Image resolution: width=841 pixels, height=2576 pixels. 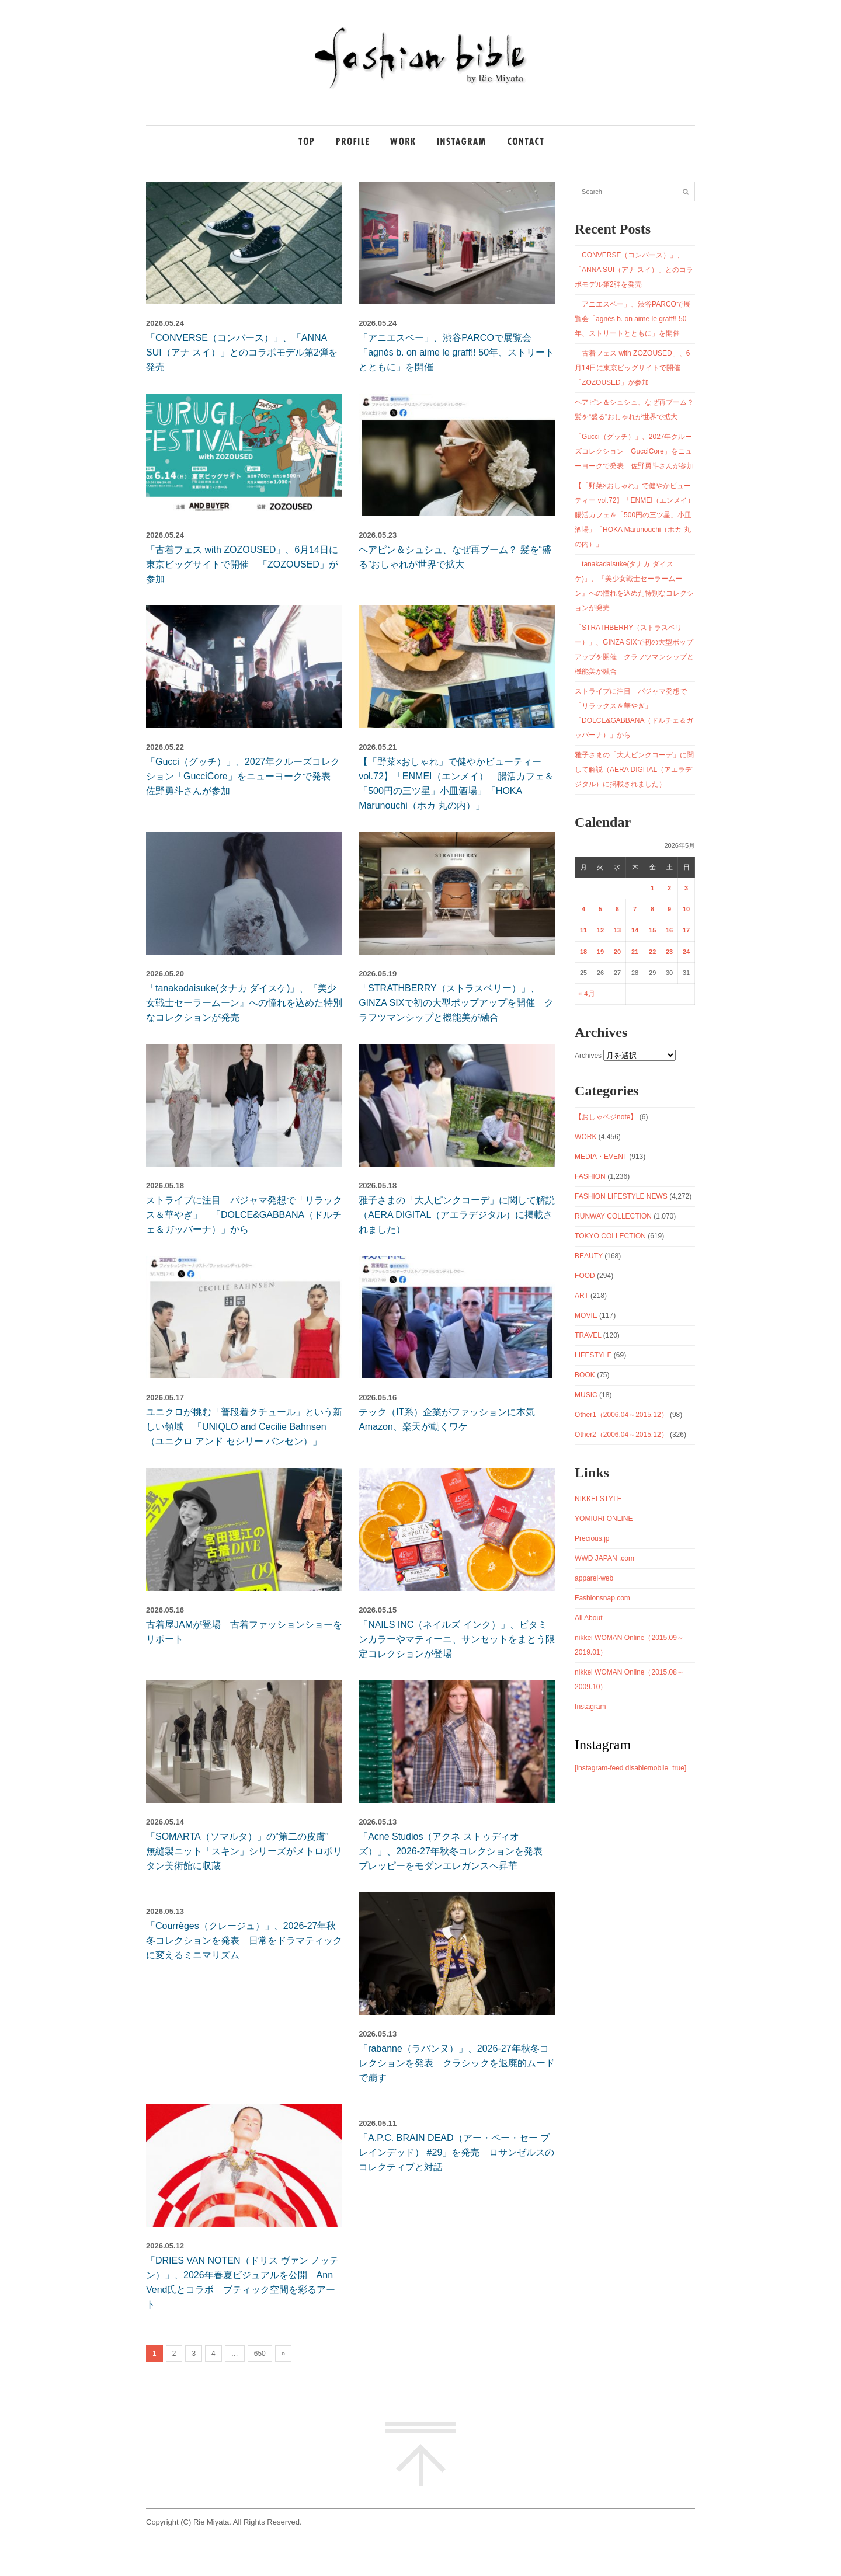 I want to click on YOMIURI ONLINE, so click(x=604, y=1519).